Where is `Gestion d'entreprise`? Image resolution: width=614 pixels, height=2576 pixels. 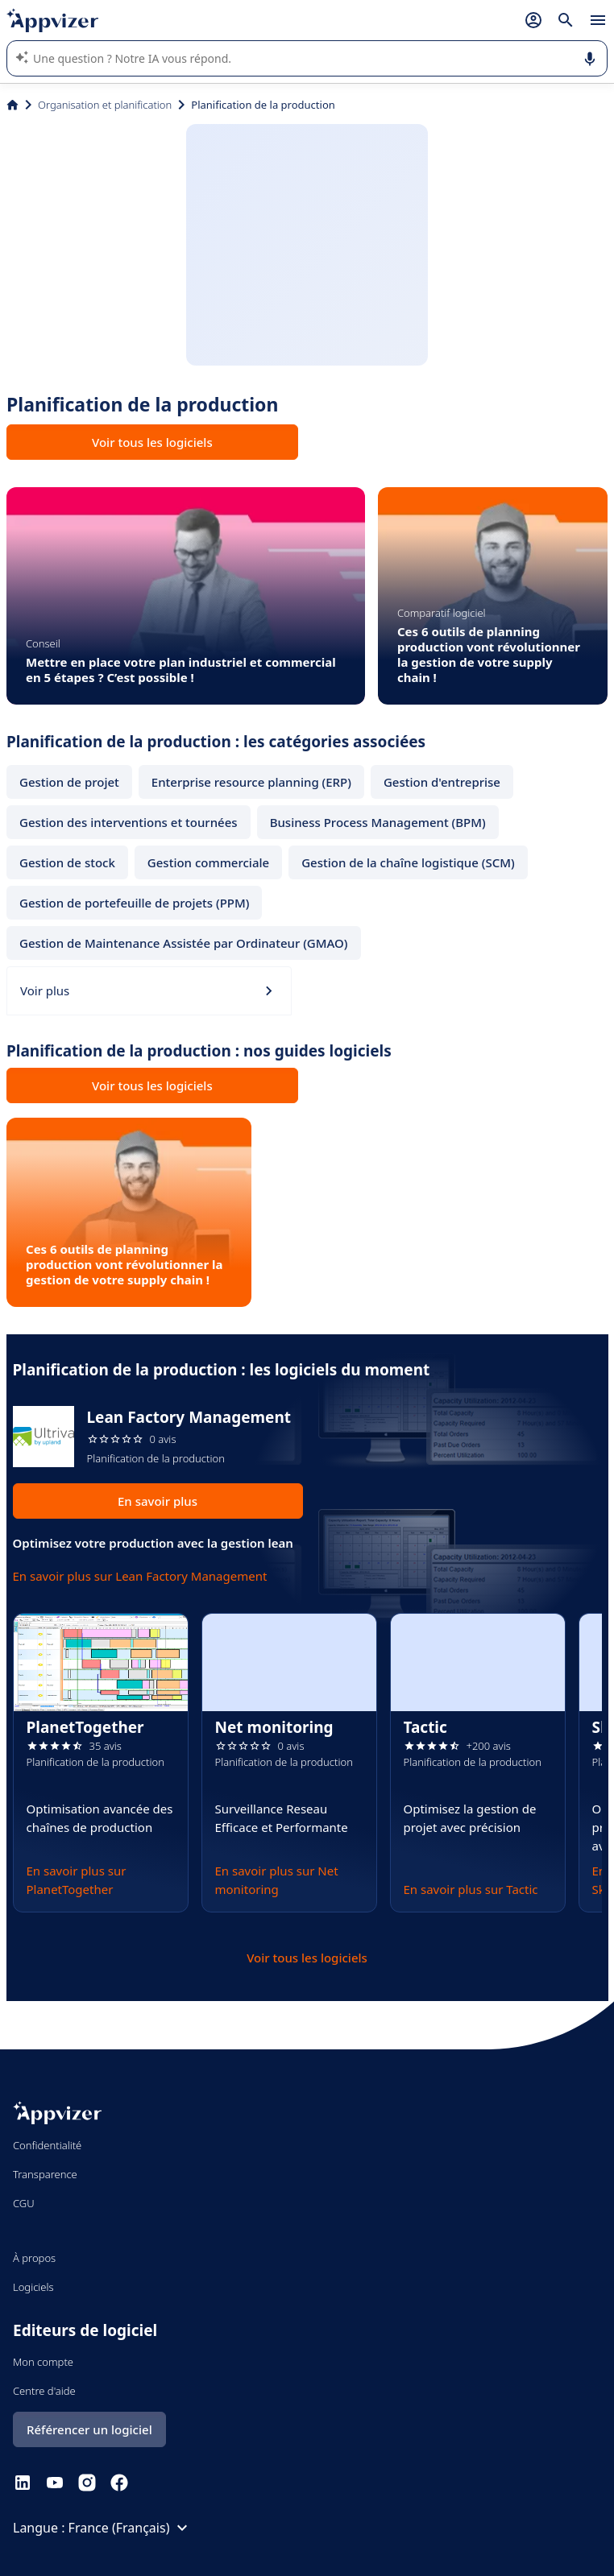 Gestion d'entreprise is located at coordinates (442, 782).